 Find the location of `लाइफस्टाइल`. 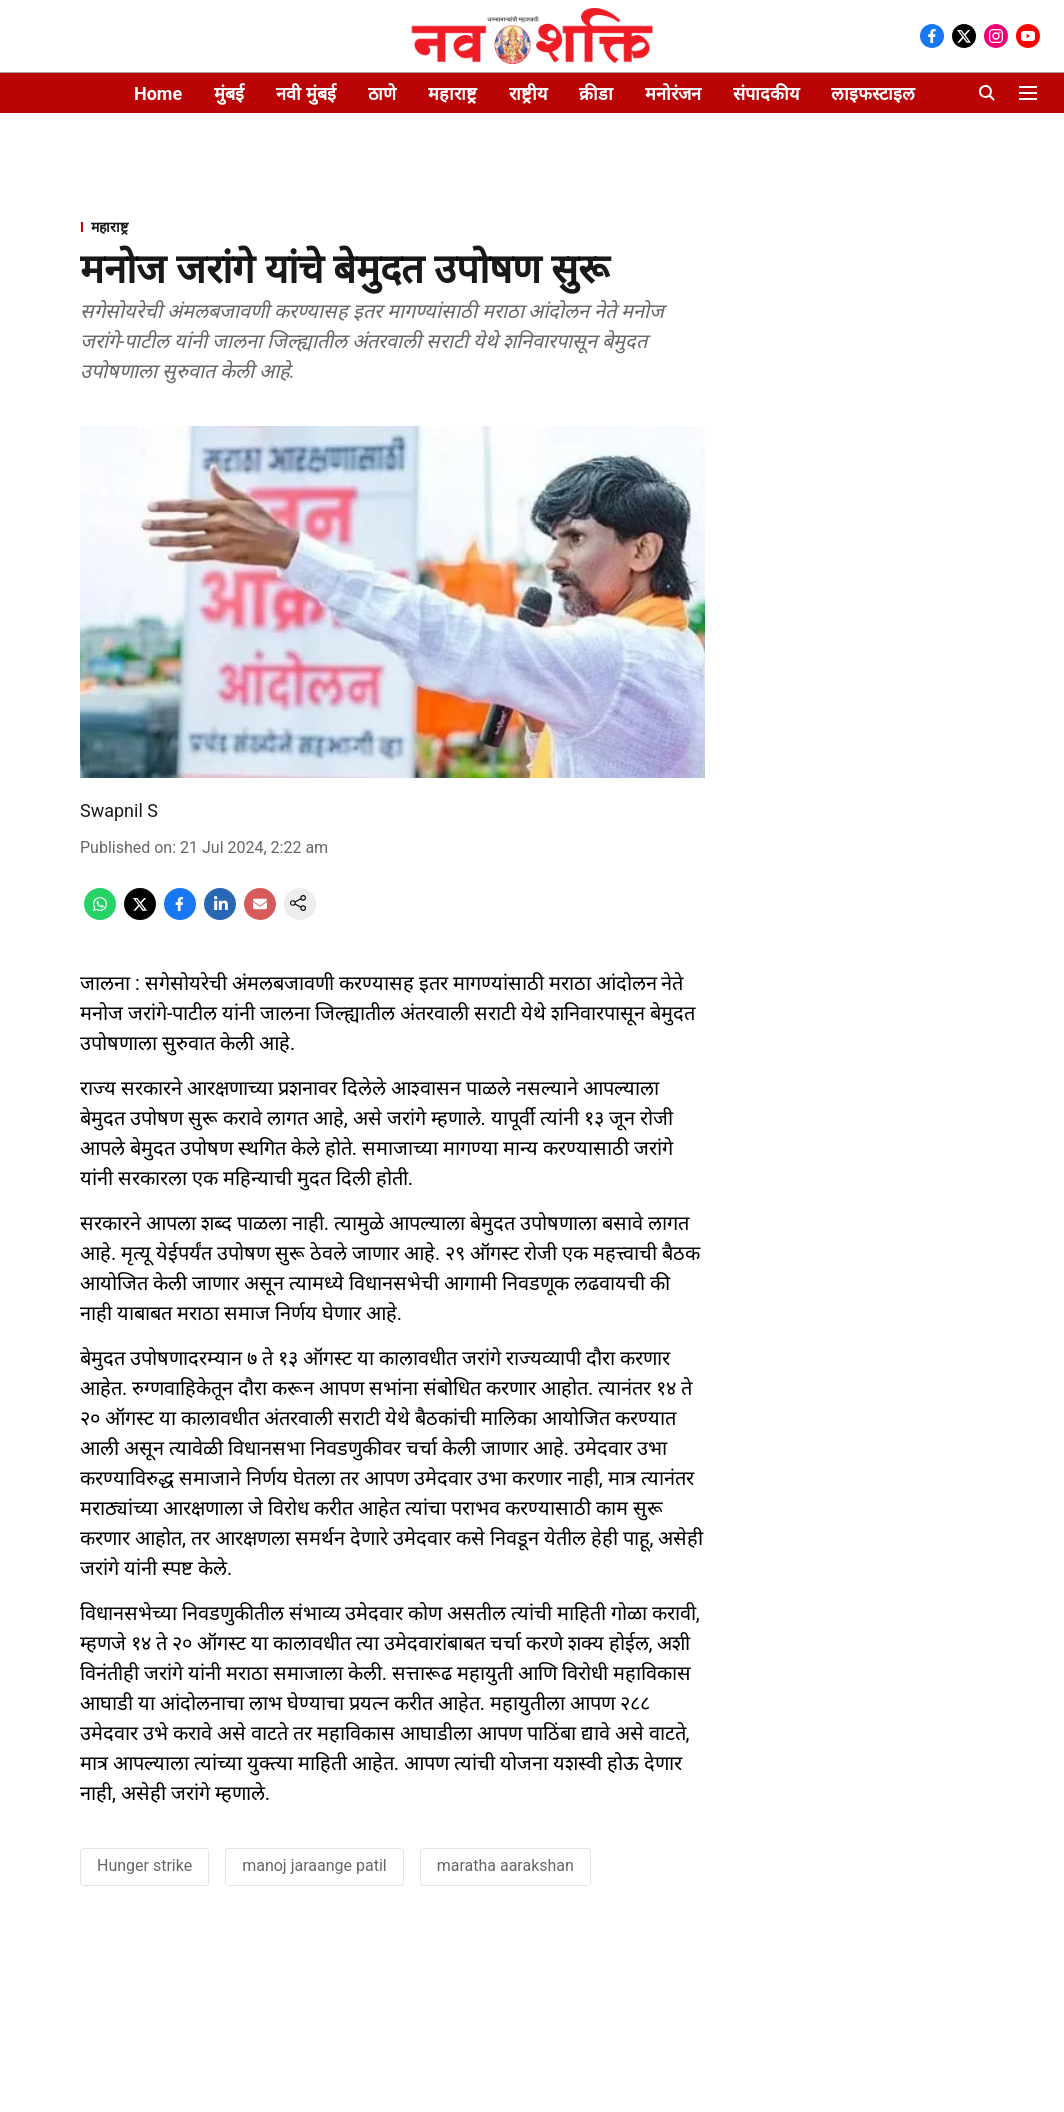

लाइफस्टाइल is located at coordinates (873, 93).